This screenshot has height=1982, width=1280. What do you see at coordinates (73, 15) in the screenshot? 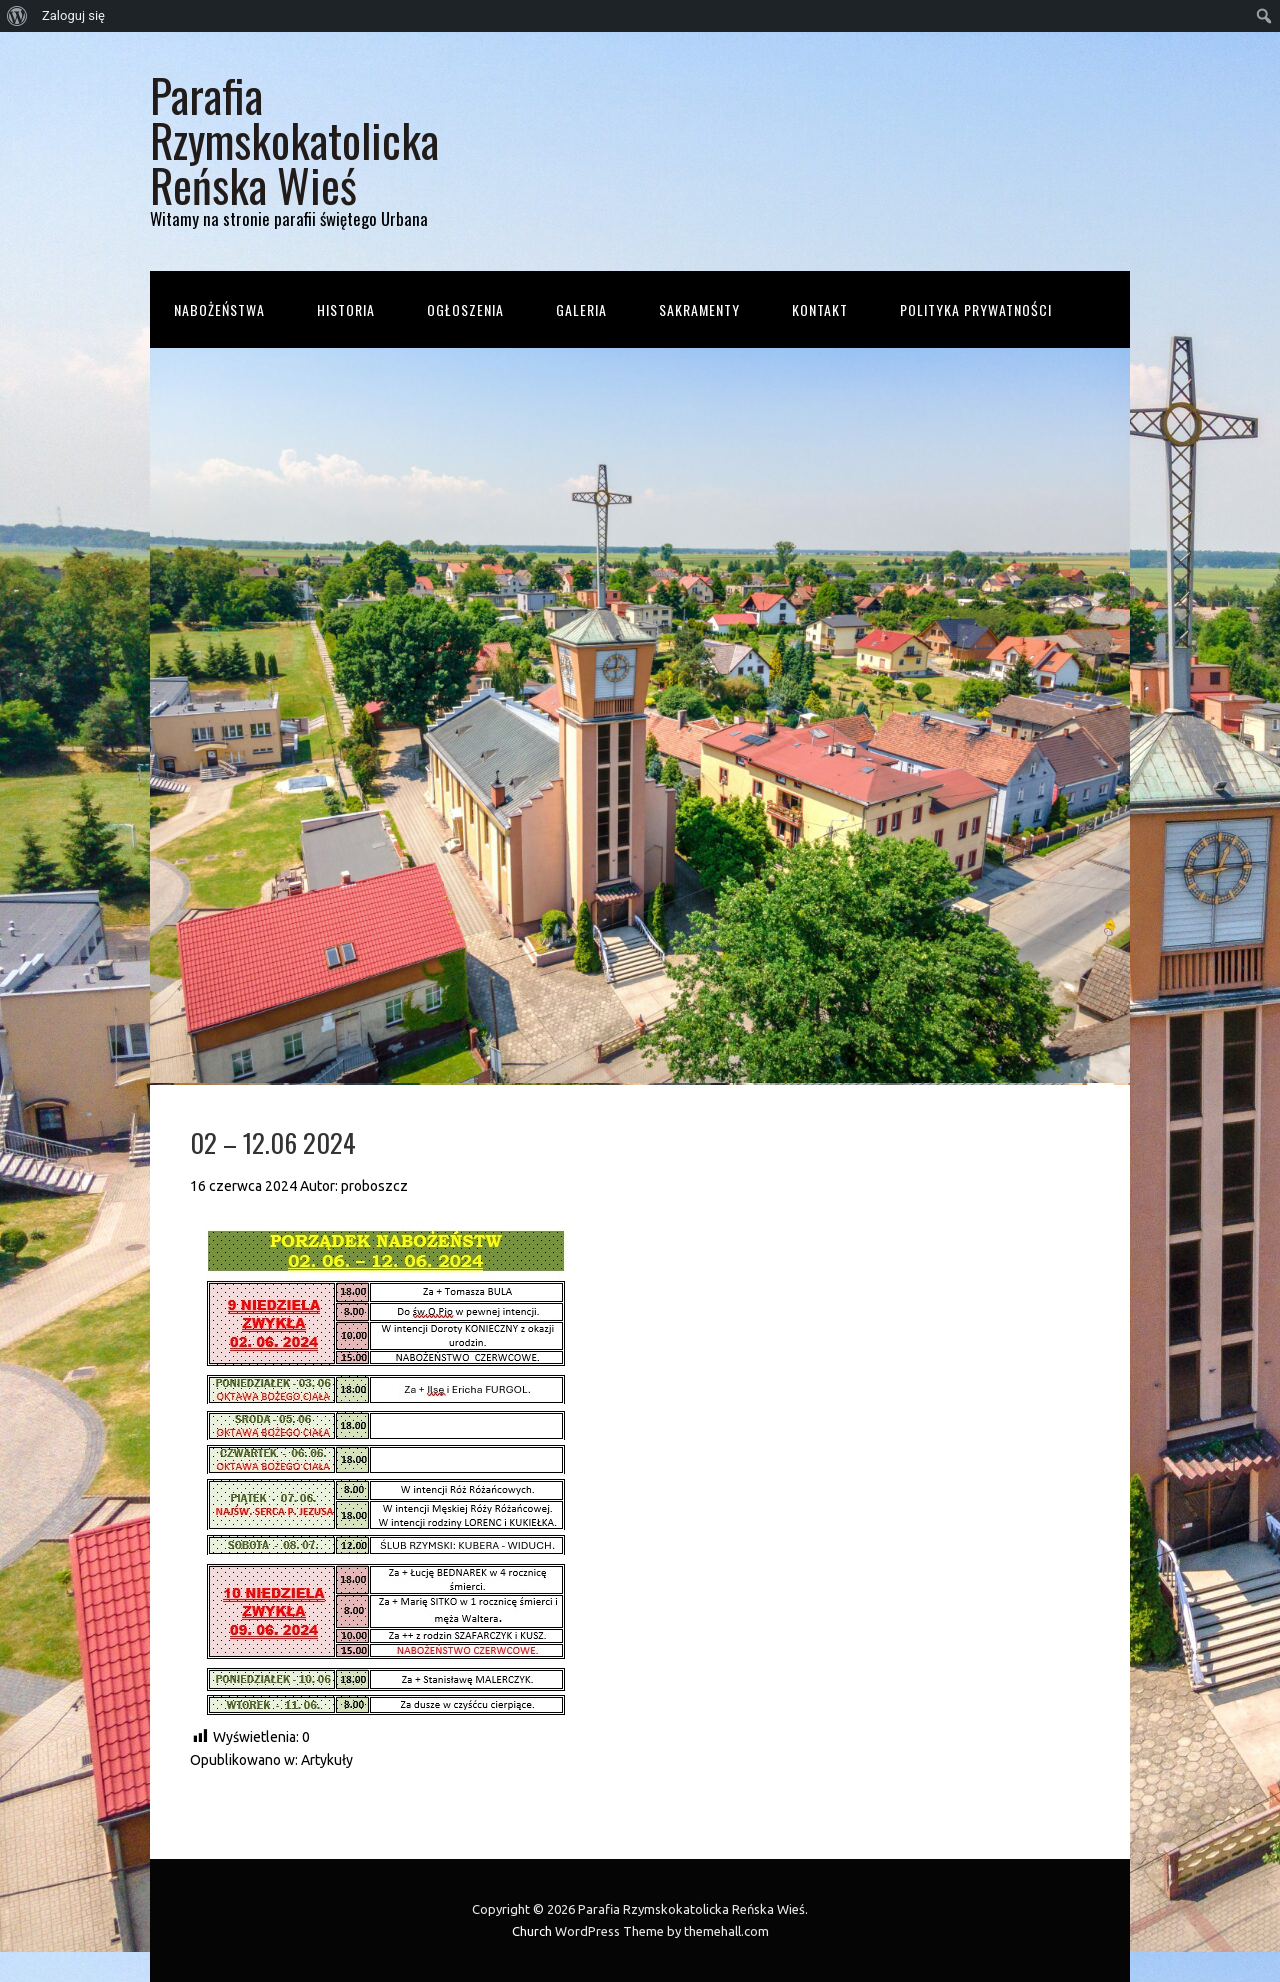
I see `Zaloguj się [menuitem]` at bounding box center [73, 15].